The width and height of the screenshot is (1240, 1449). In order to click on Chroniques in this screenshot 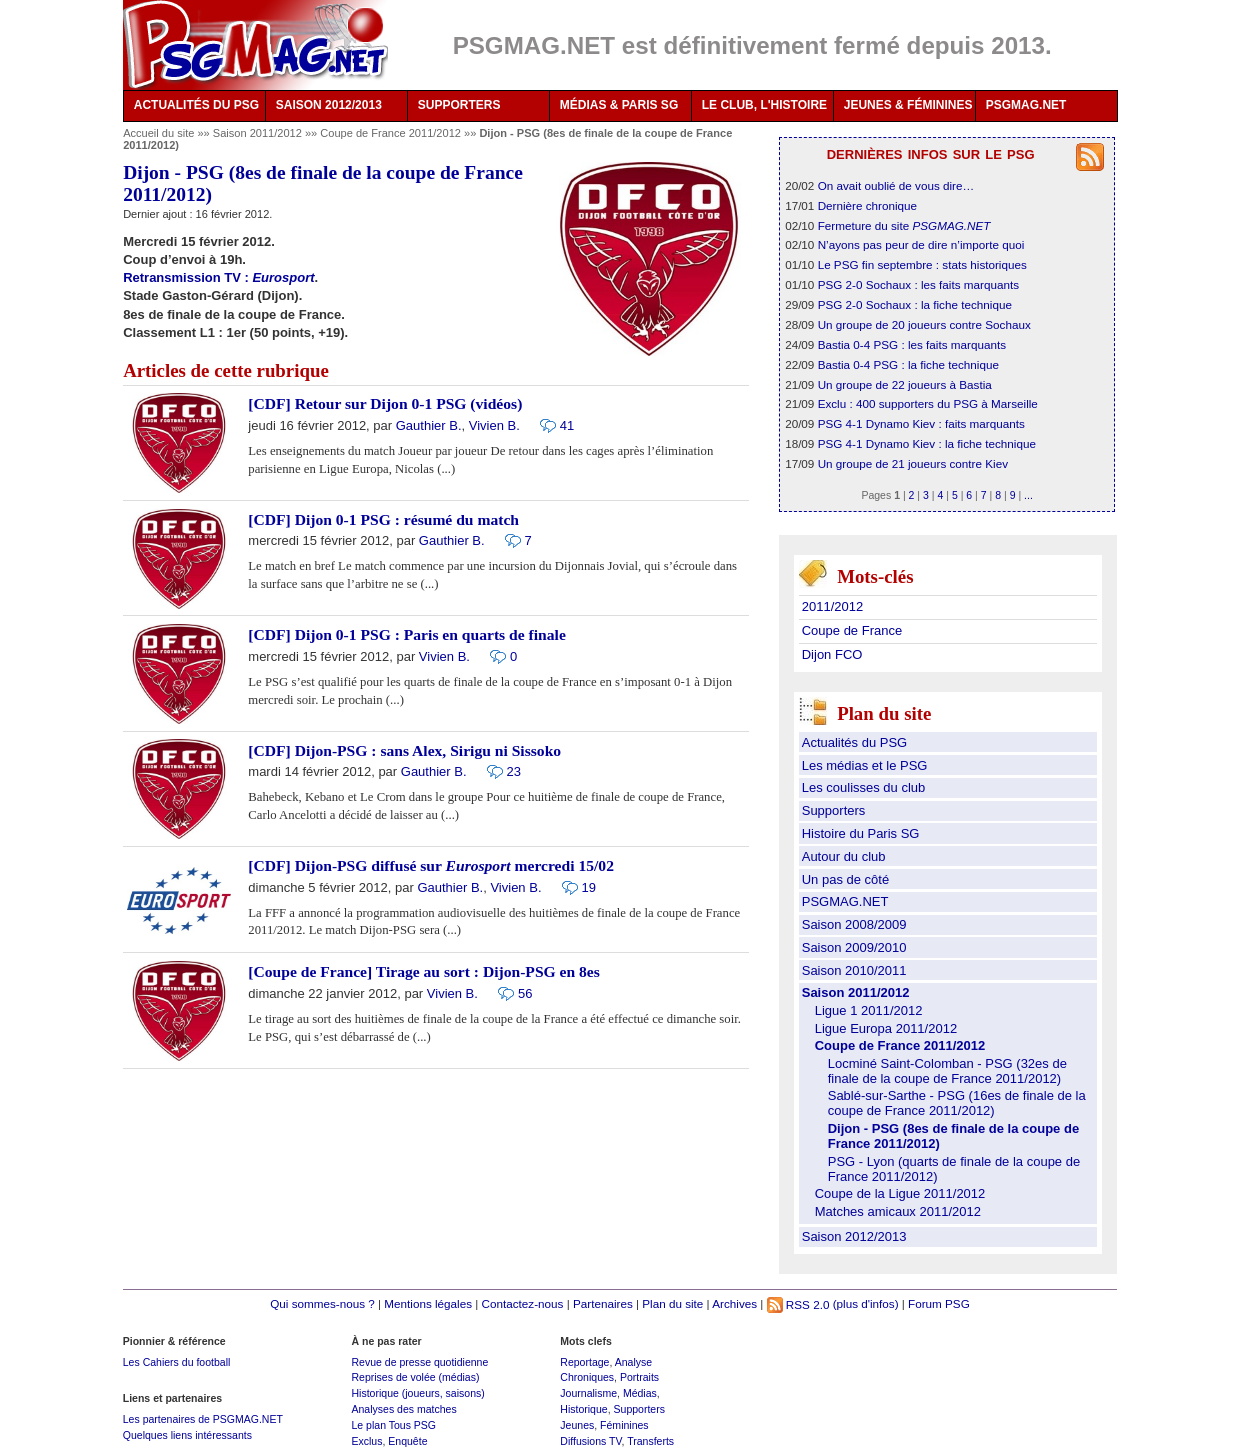, I will do `click(587, 1377)`.